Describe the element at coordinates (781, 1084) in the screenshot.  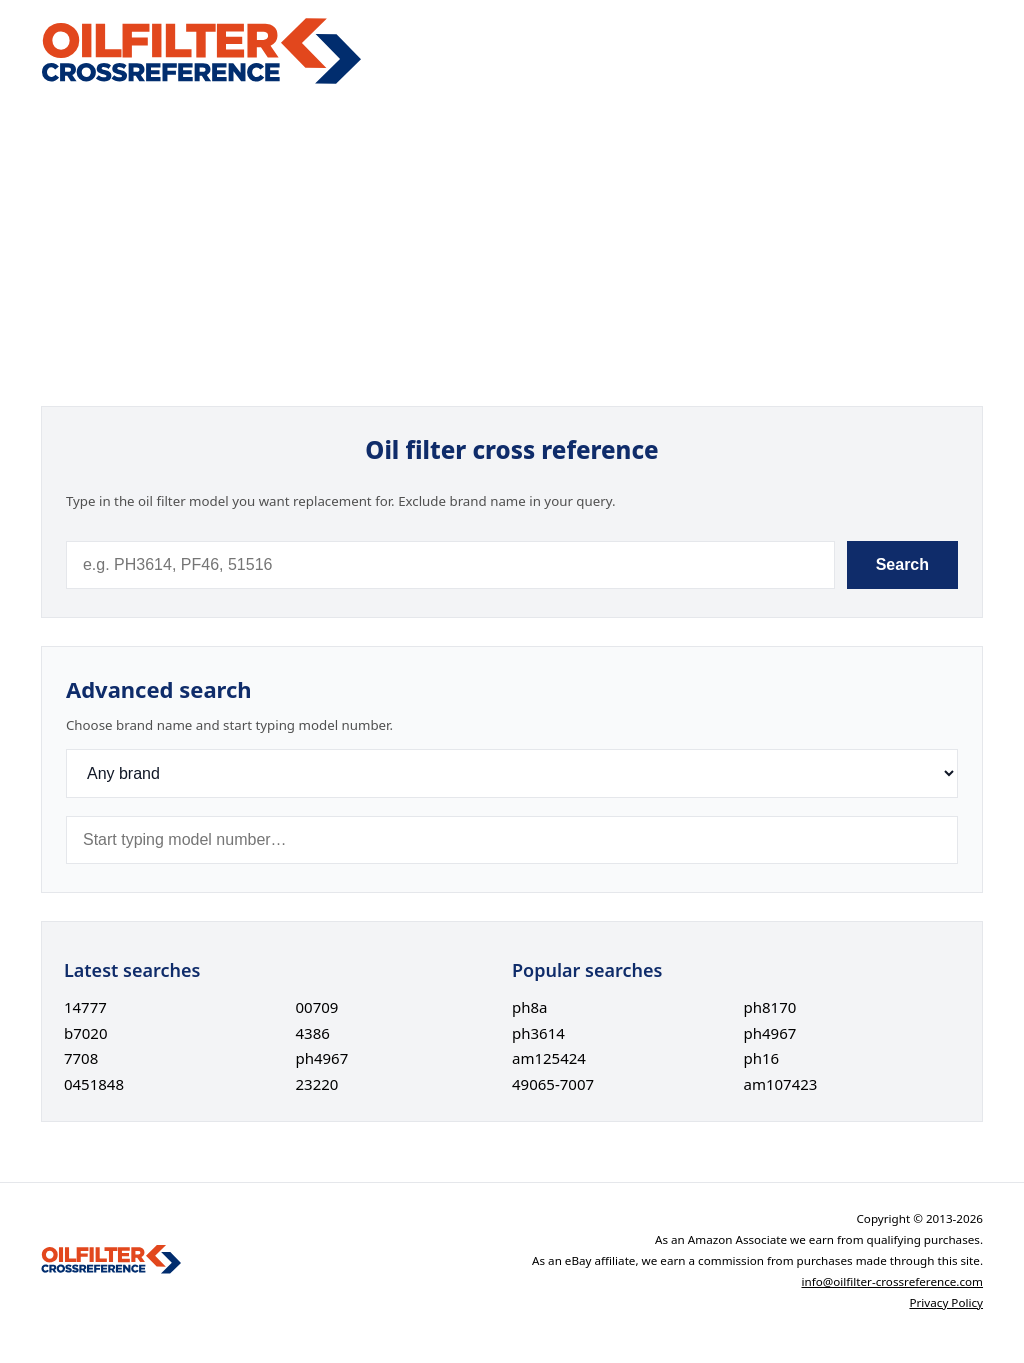
I see `am107423` at that location.